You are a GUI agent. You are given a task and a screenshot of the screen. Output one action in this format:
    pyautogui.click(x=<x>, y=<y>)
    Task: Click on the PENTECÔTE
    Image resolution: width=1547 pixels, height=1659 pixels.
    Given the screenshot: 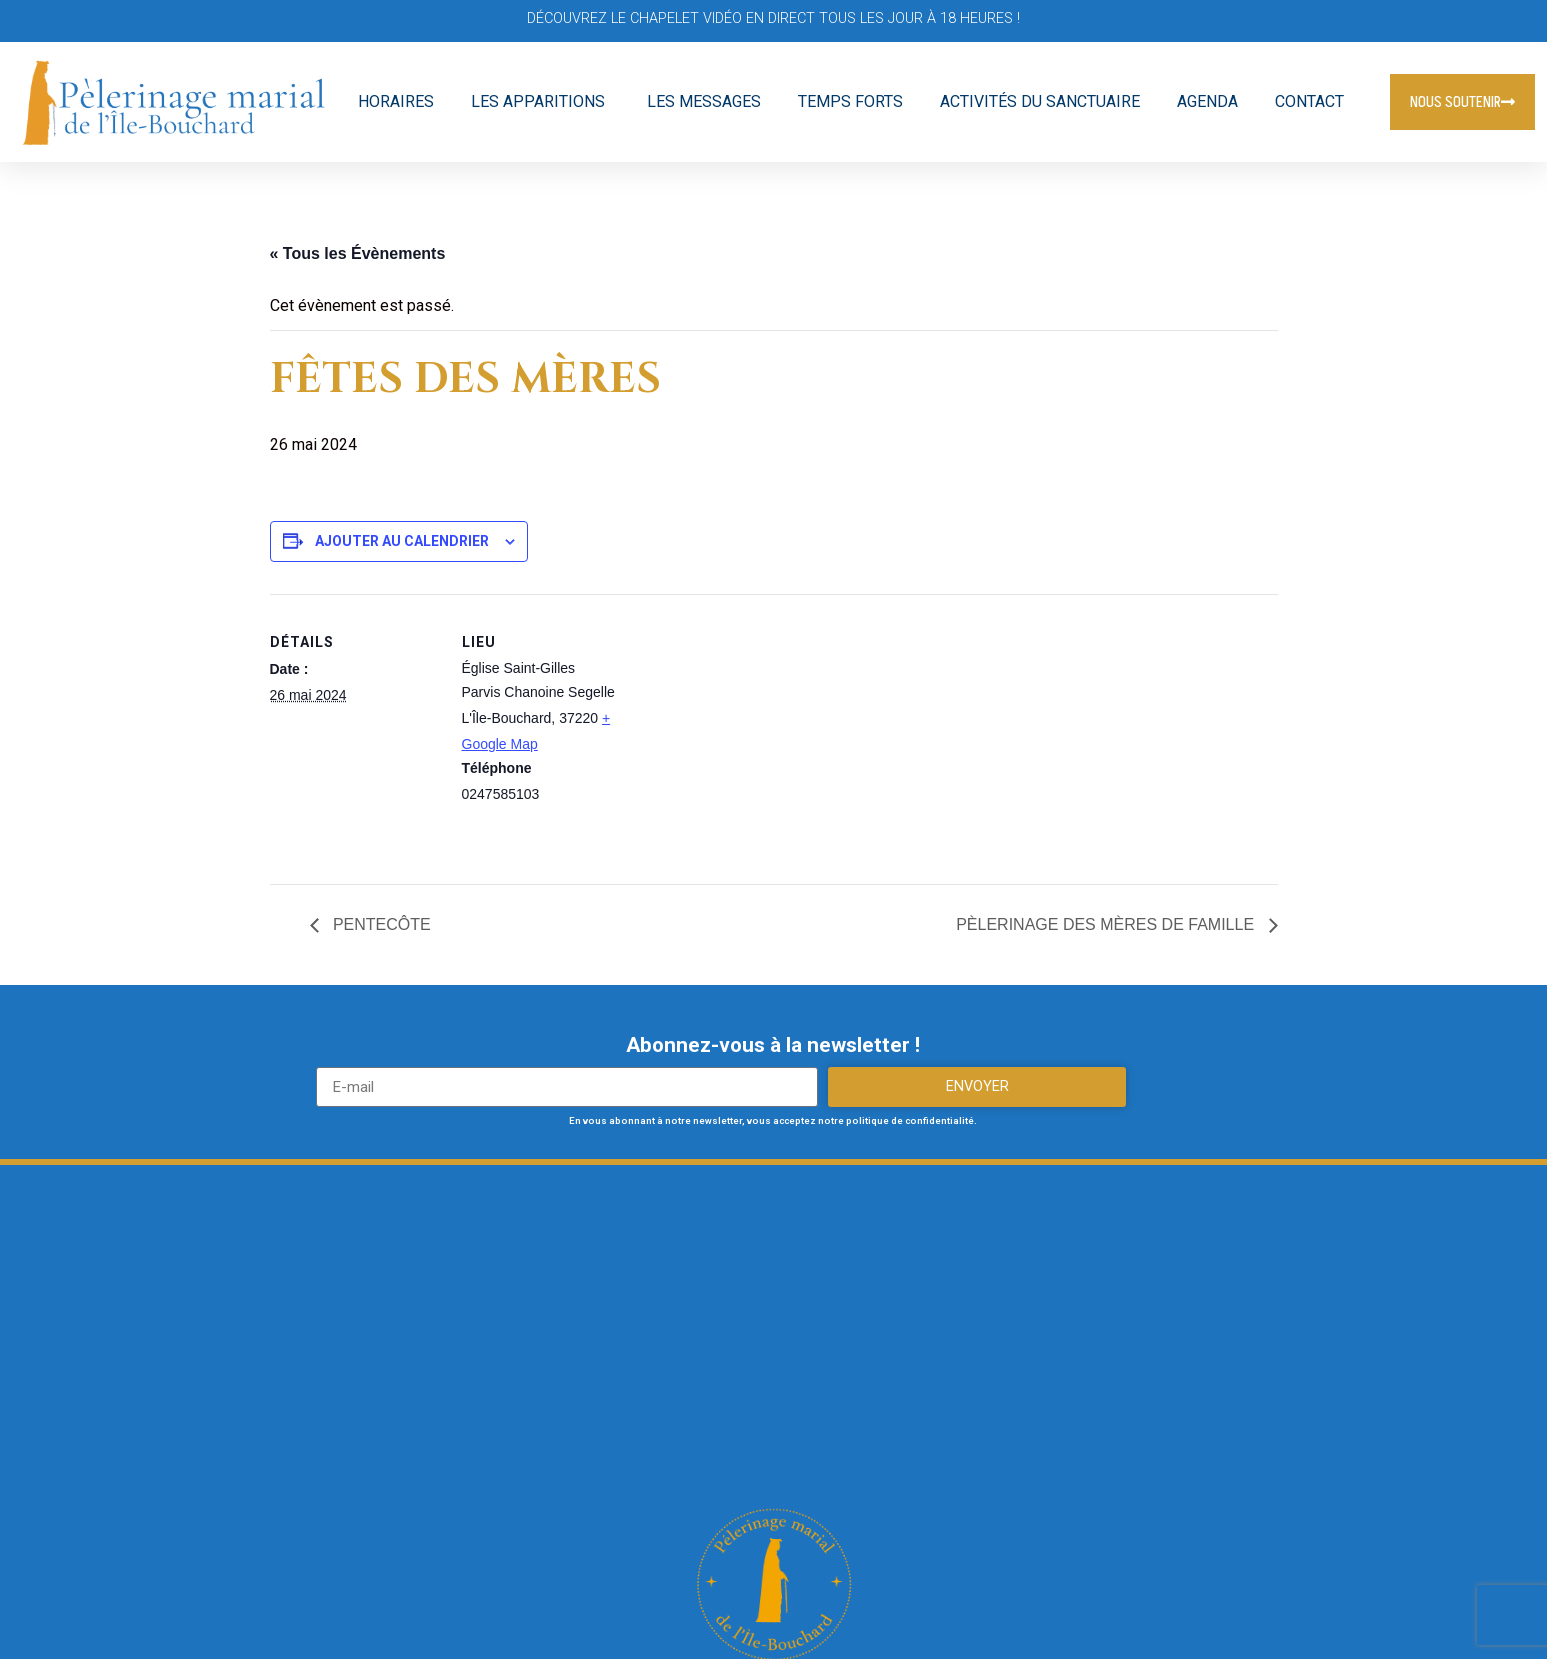 What is the action you would take?
    pyautogui.click(x=380, y=924)
    